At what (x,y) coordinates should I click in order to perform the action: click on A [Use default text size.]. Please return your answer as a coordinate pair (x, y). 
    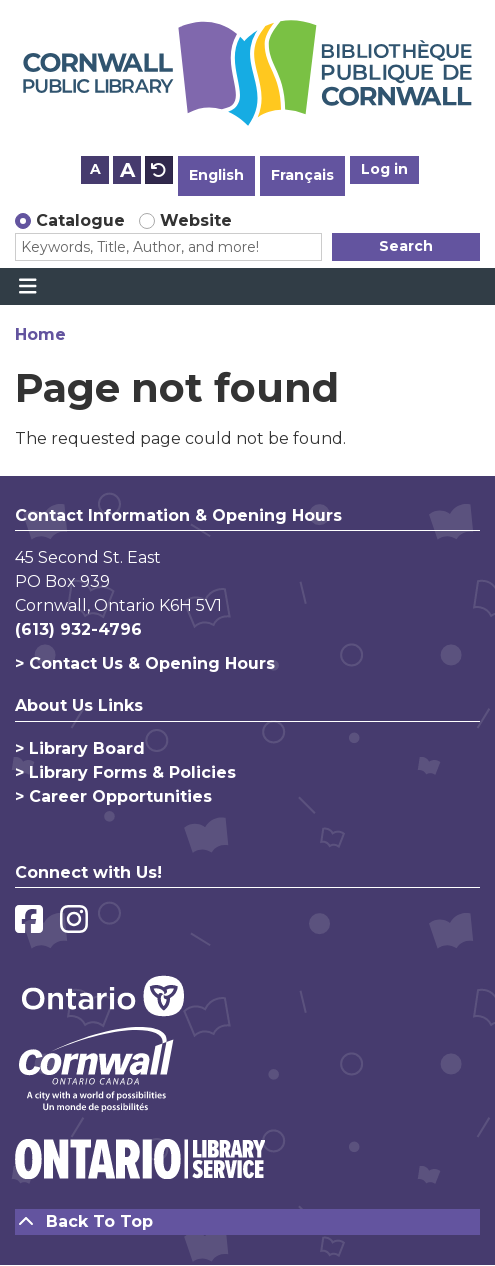
    Looking at the image, I should click on (159, 170).